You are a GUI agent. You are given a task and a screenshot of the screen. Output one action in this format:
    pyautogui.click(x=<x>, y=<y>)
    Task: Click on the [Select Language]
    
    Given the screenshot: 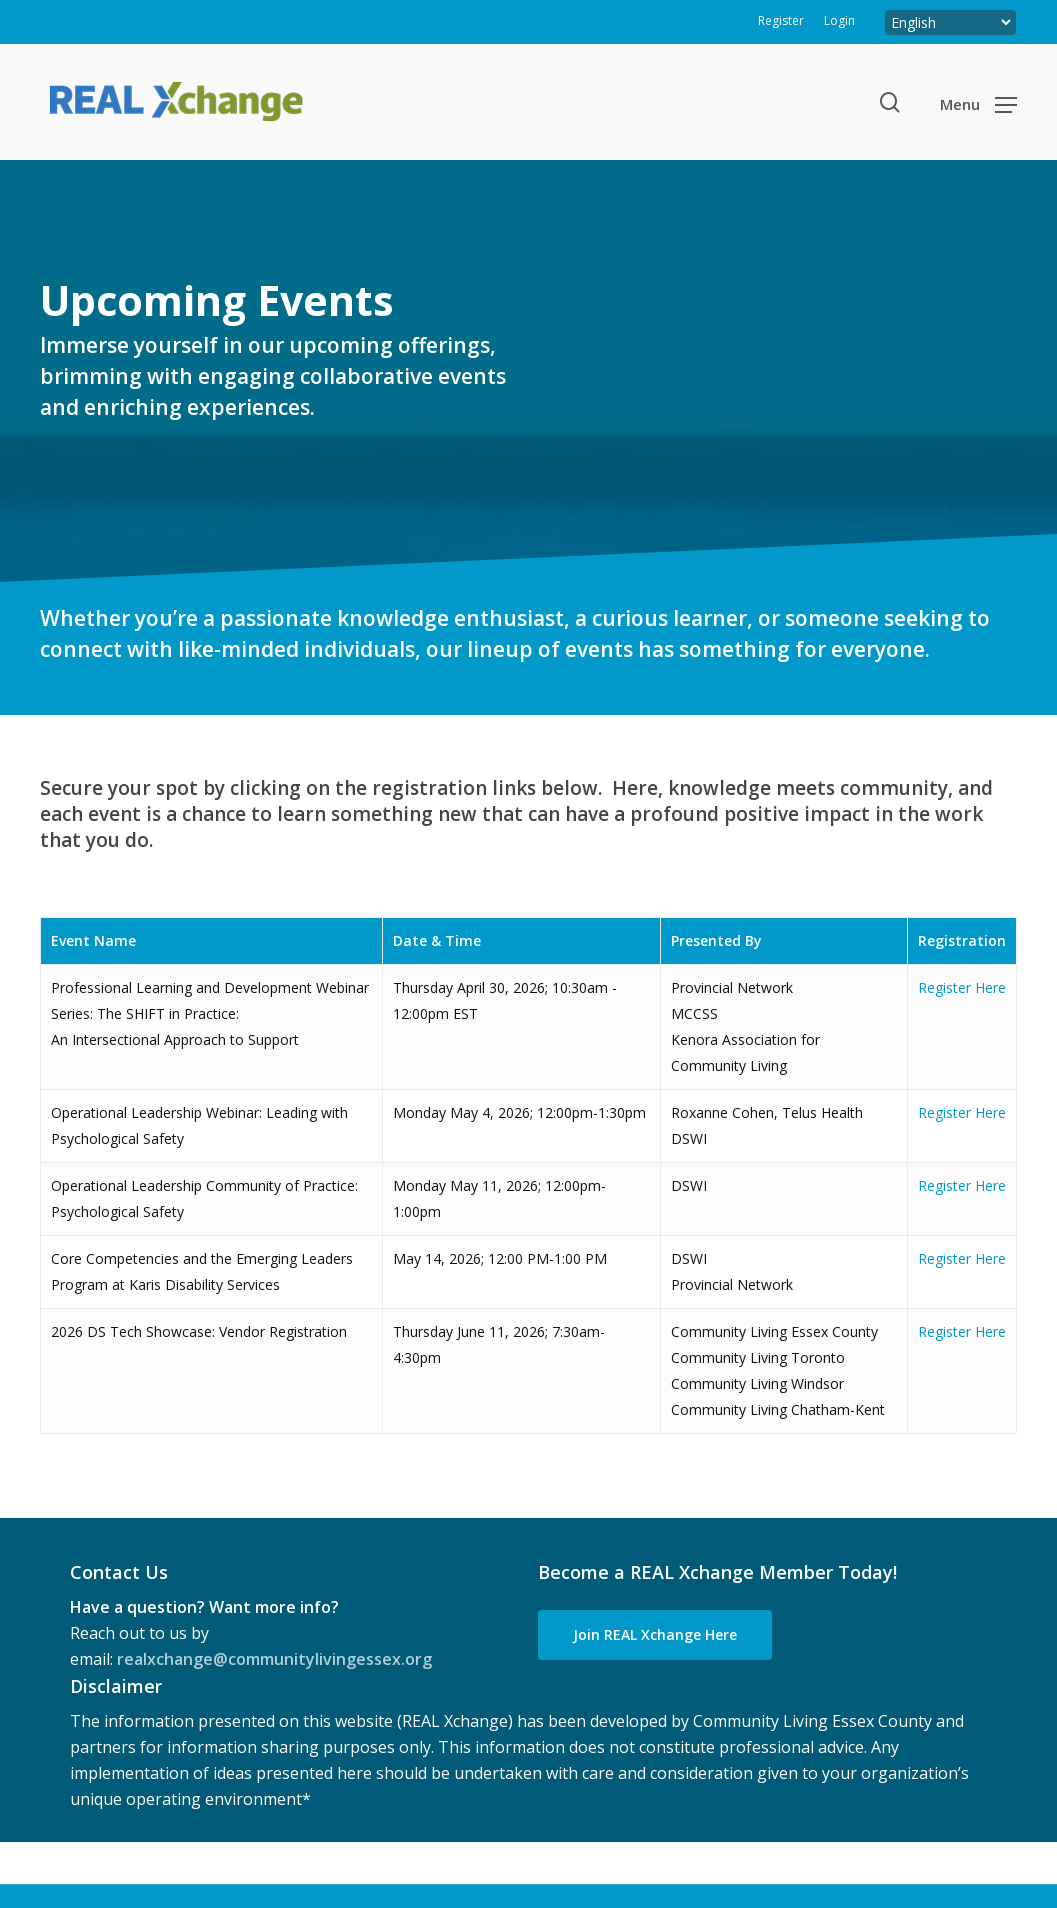 What is the action you would take?
    pyautogui.click(x=950, y=22)
    